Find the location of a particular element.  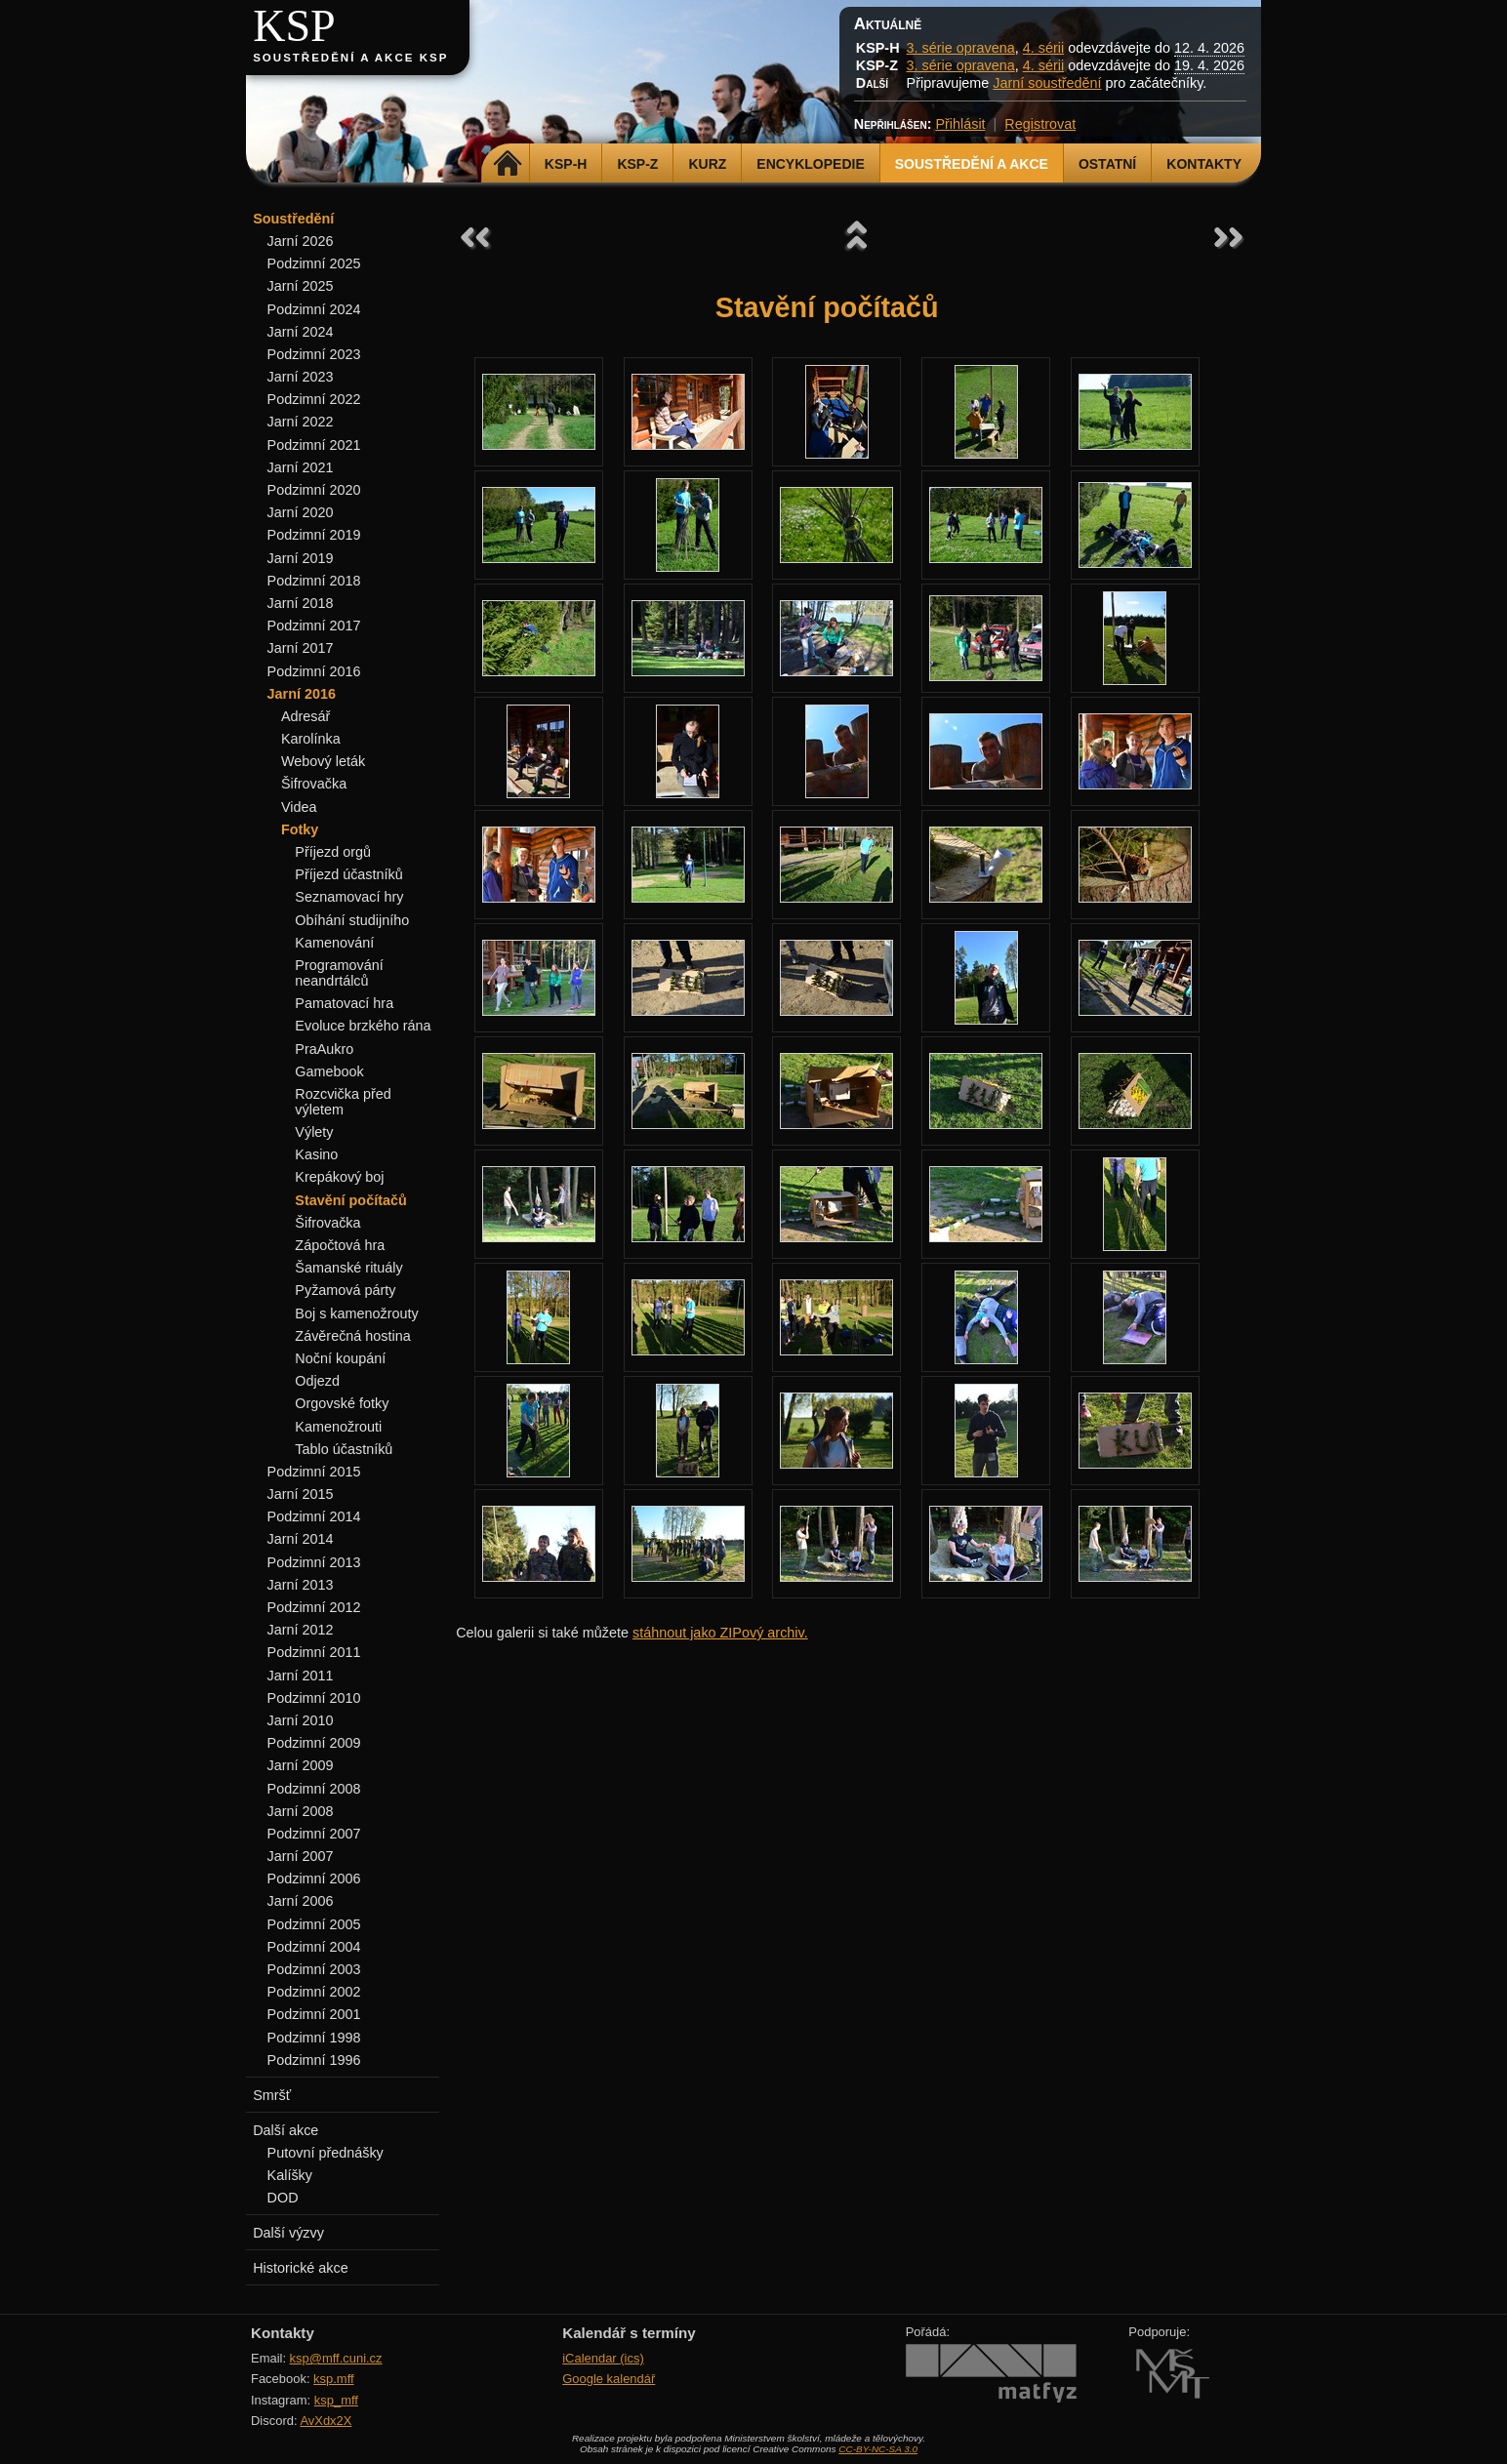

Podzimní 1998 is located at coordinates (314, 2037).